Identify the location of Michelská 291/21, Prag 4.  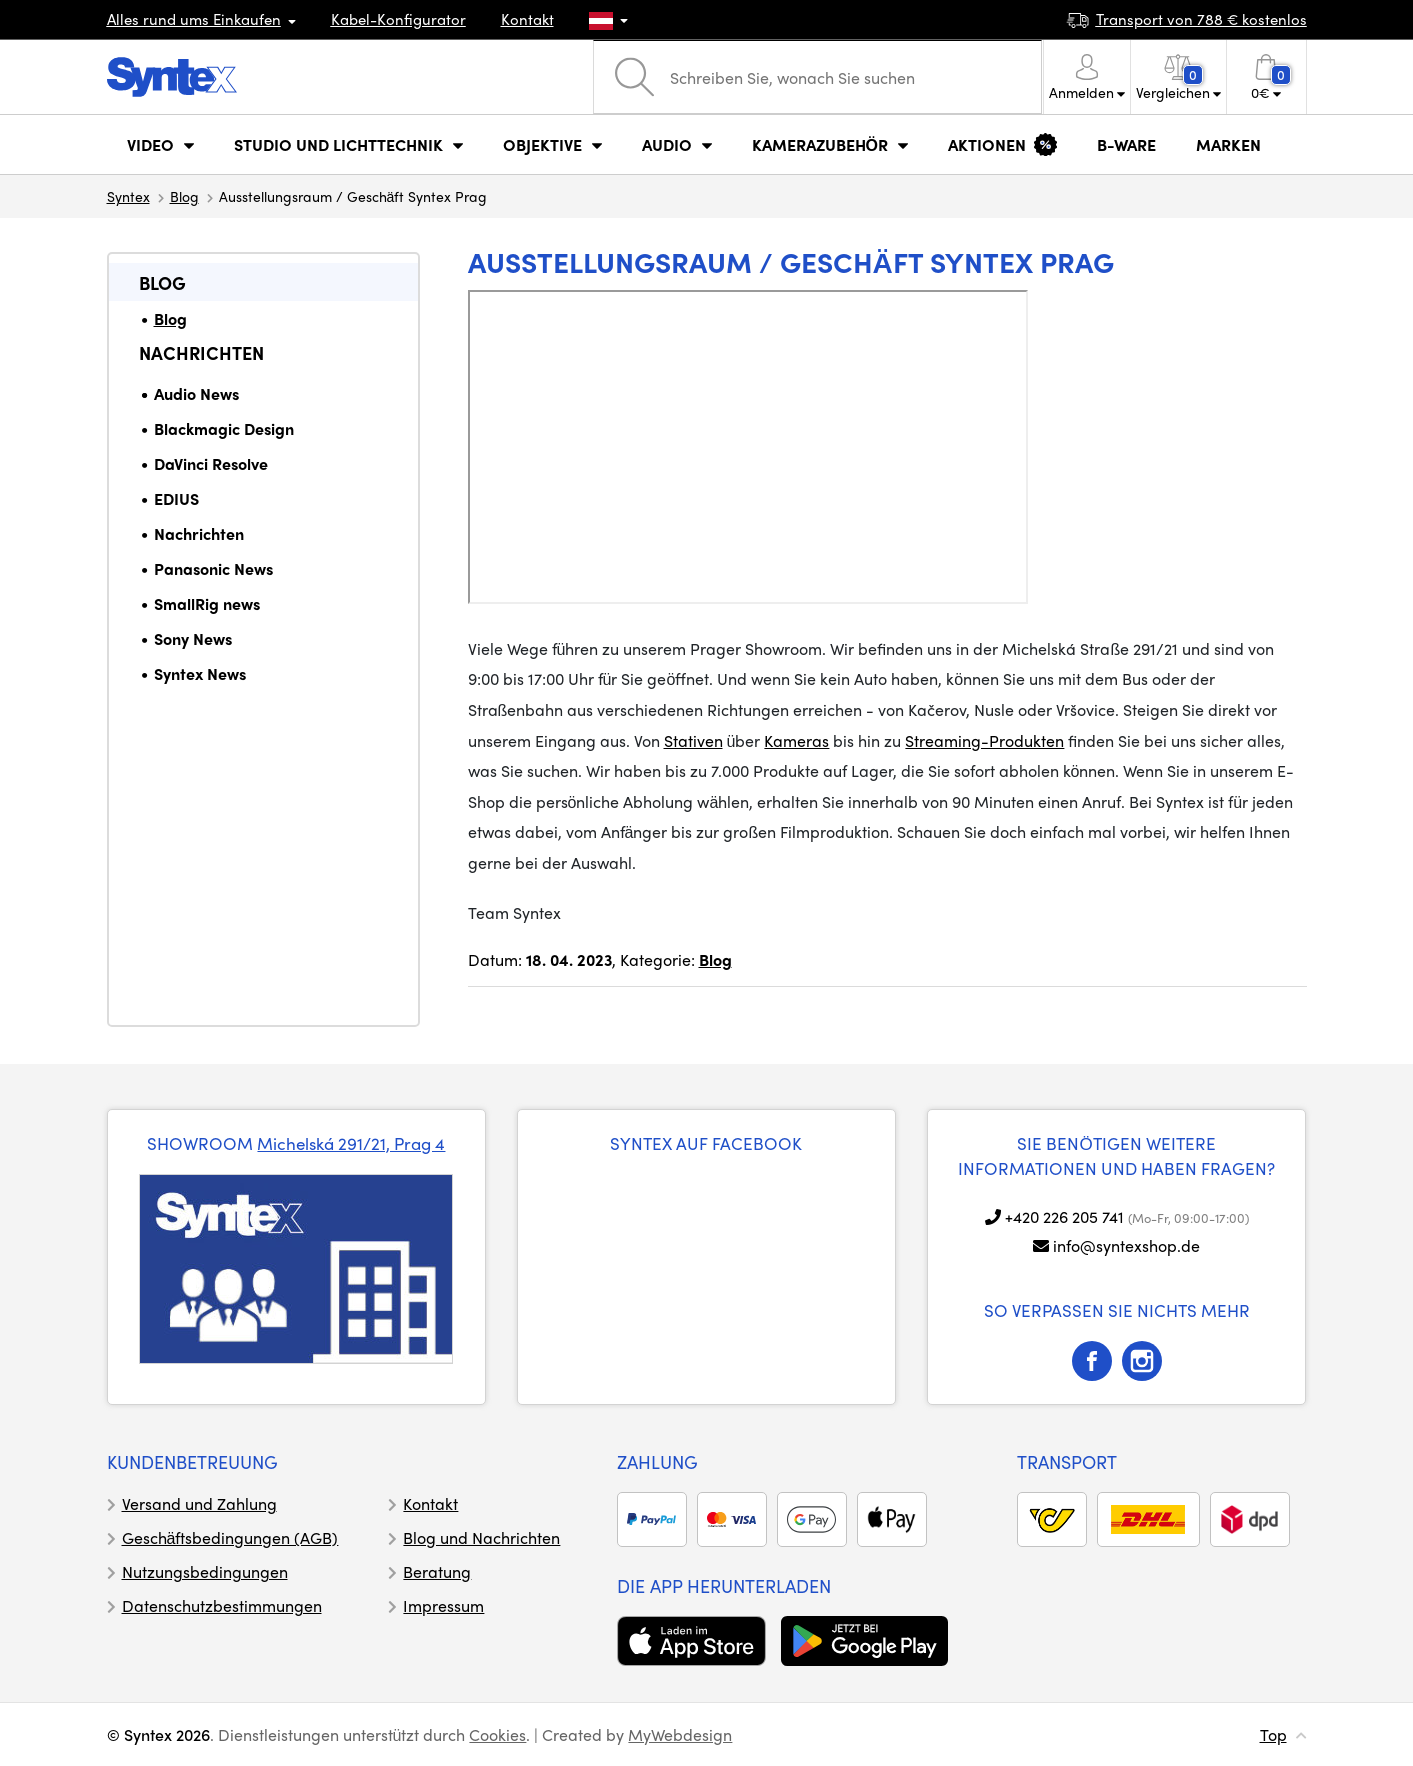
(351, 1143).